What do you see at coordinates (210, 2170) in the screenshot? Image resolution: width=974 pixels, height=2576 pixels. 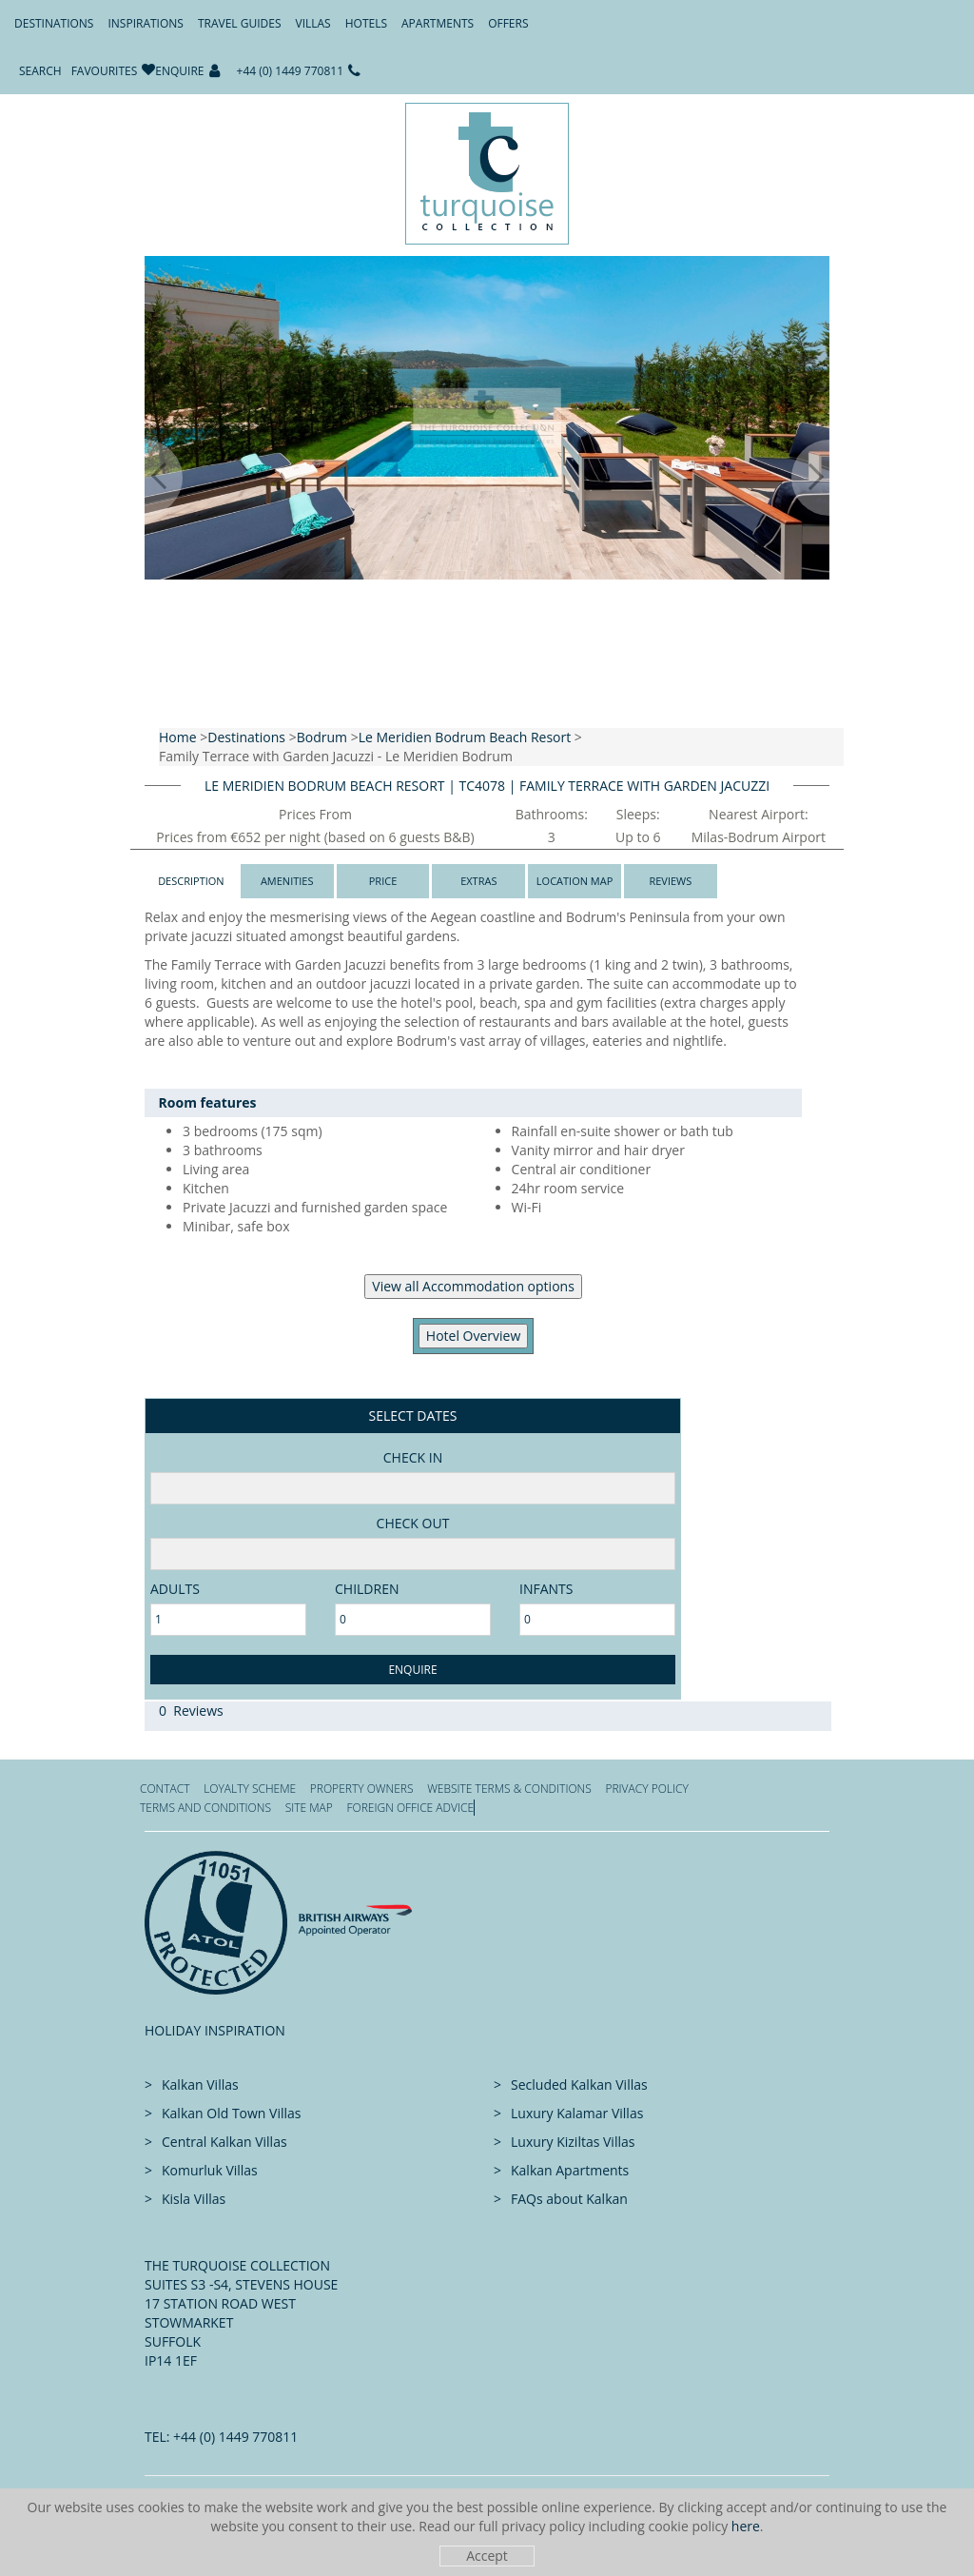 I see `Komurluk Villas` at bounding box center [210, 2170].